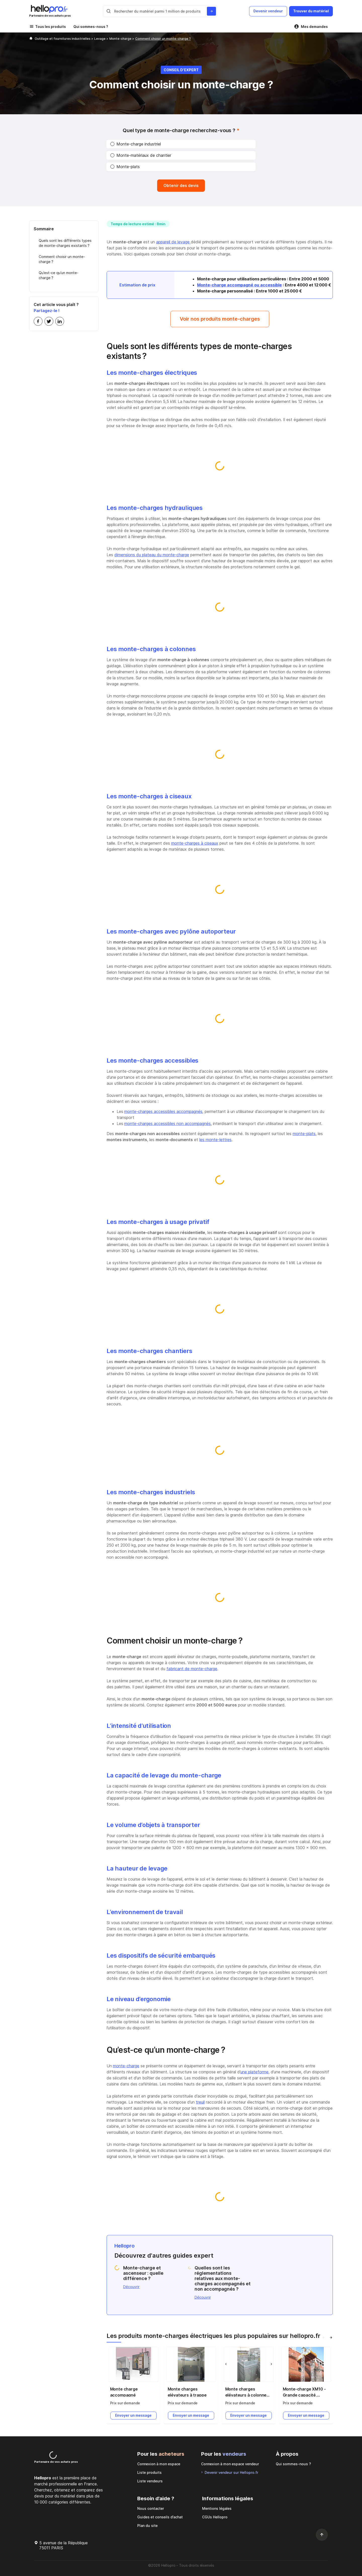 The height and width of the screenshot is (2576, 362). Describe the element at coordinates (147, 2525) in the screenshot. I see `Plan du site` at that location.